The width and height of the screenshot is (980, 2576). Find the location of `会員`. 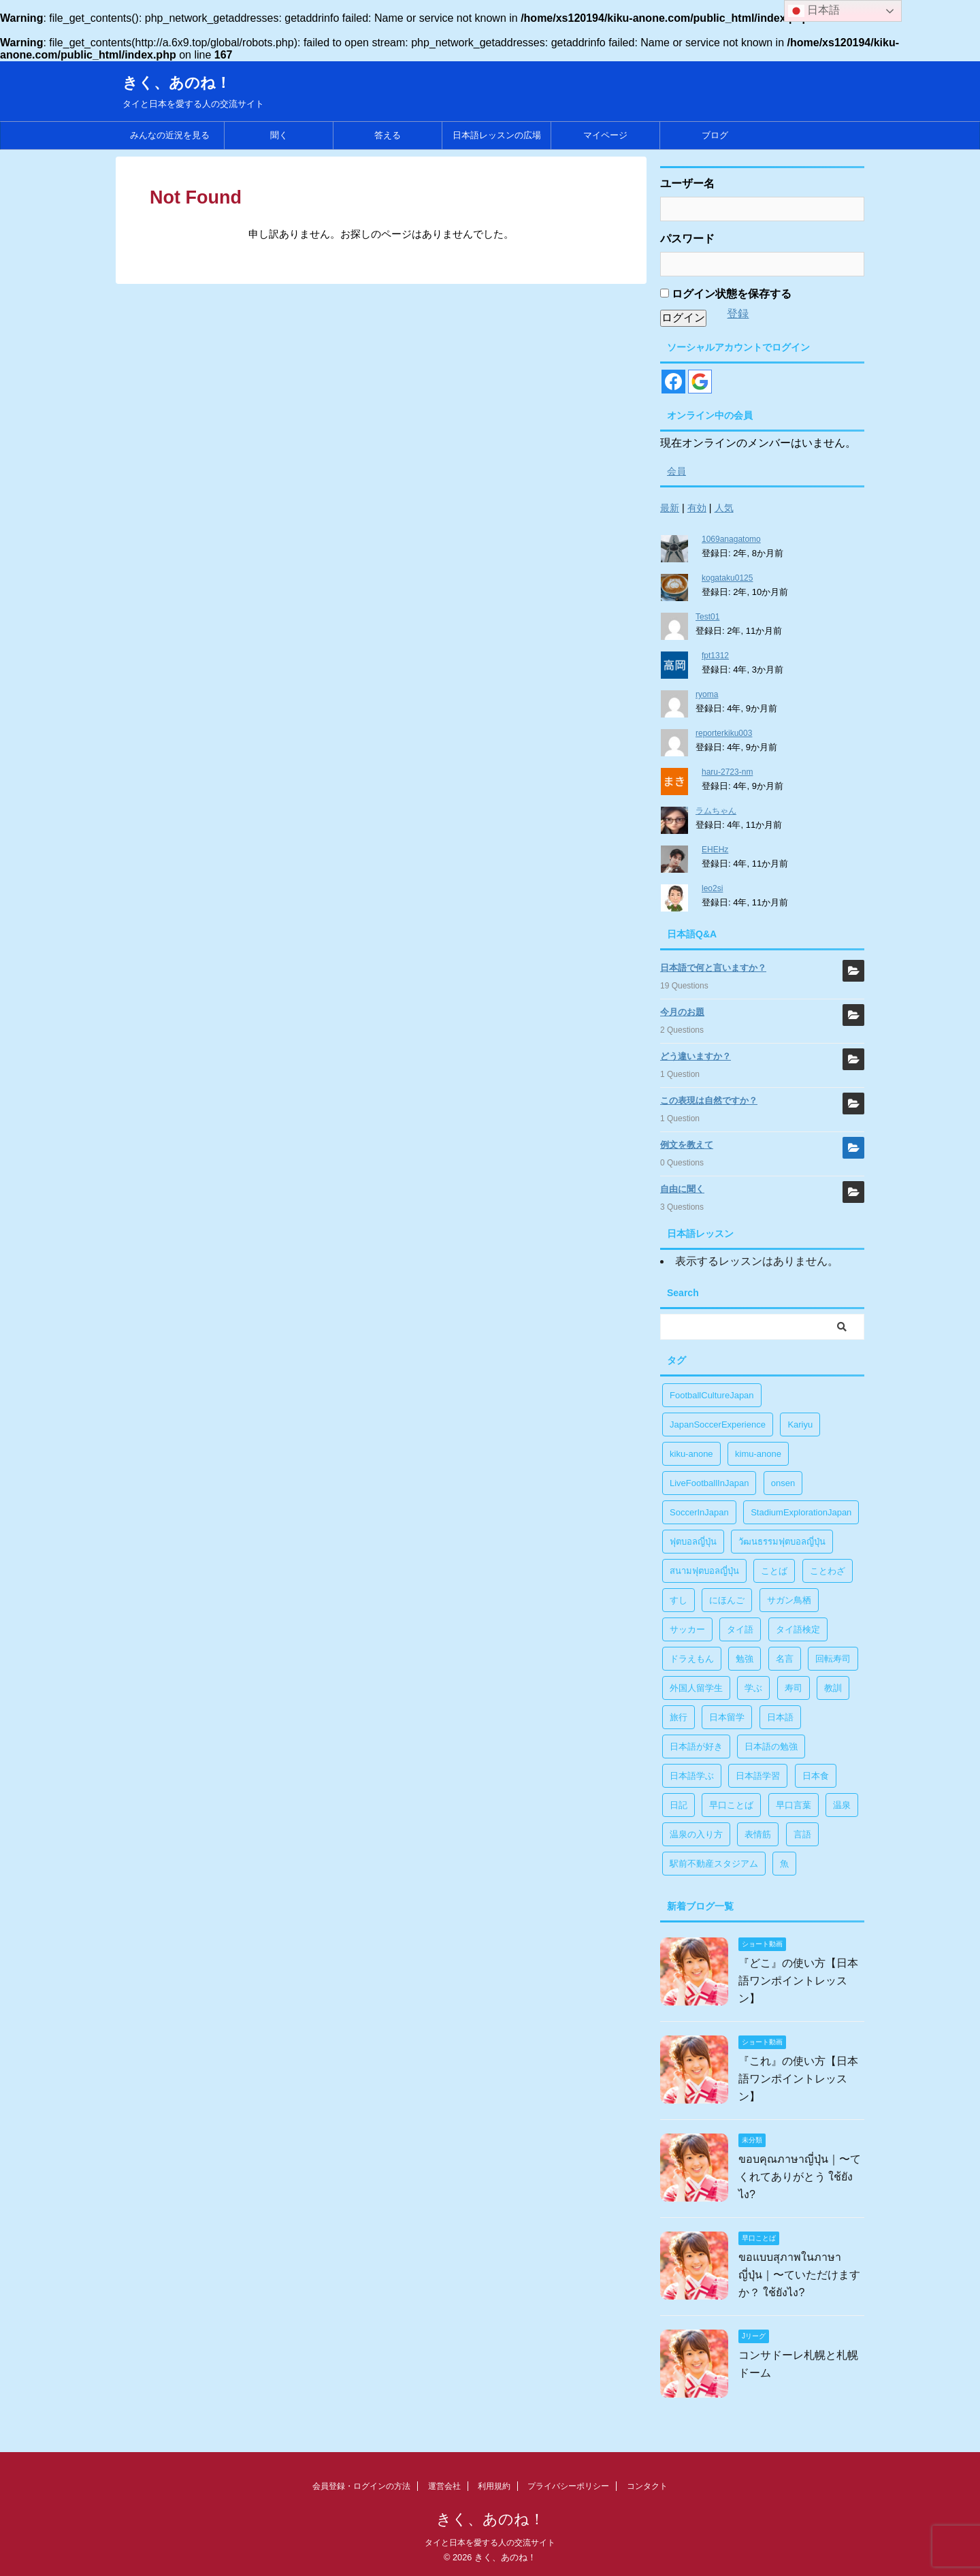

会員 is located at coordinates (676, 471).